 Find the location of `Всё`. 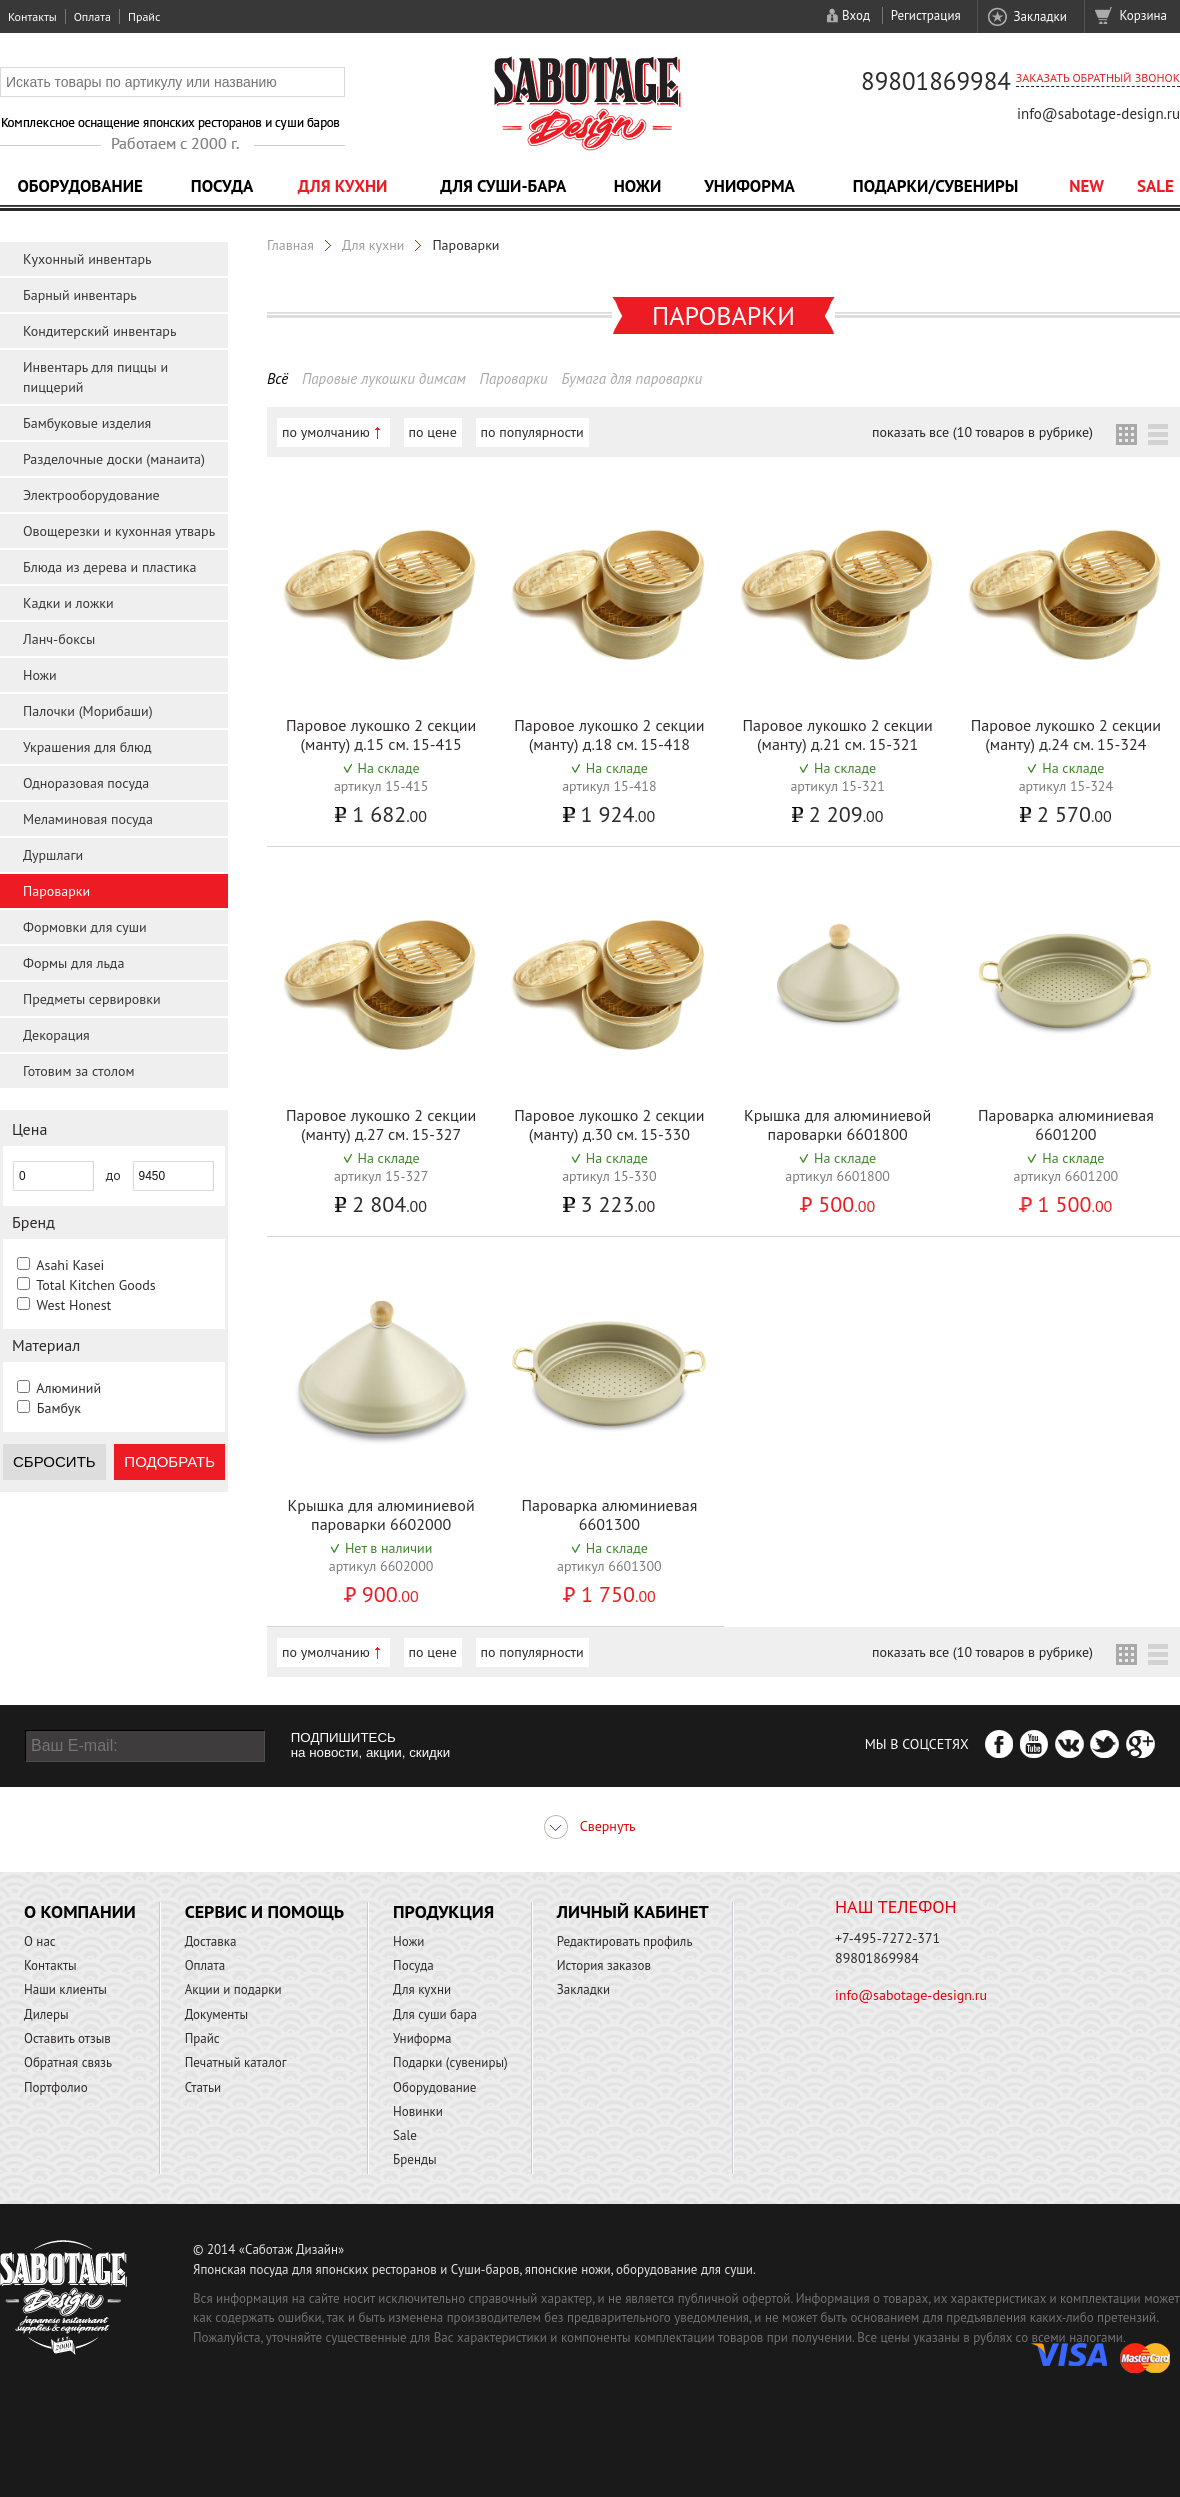

Всё is located at coordinates (277, 378).